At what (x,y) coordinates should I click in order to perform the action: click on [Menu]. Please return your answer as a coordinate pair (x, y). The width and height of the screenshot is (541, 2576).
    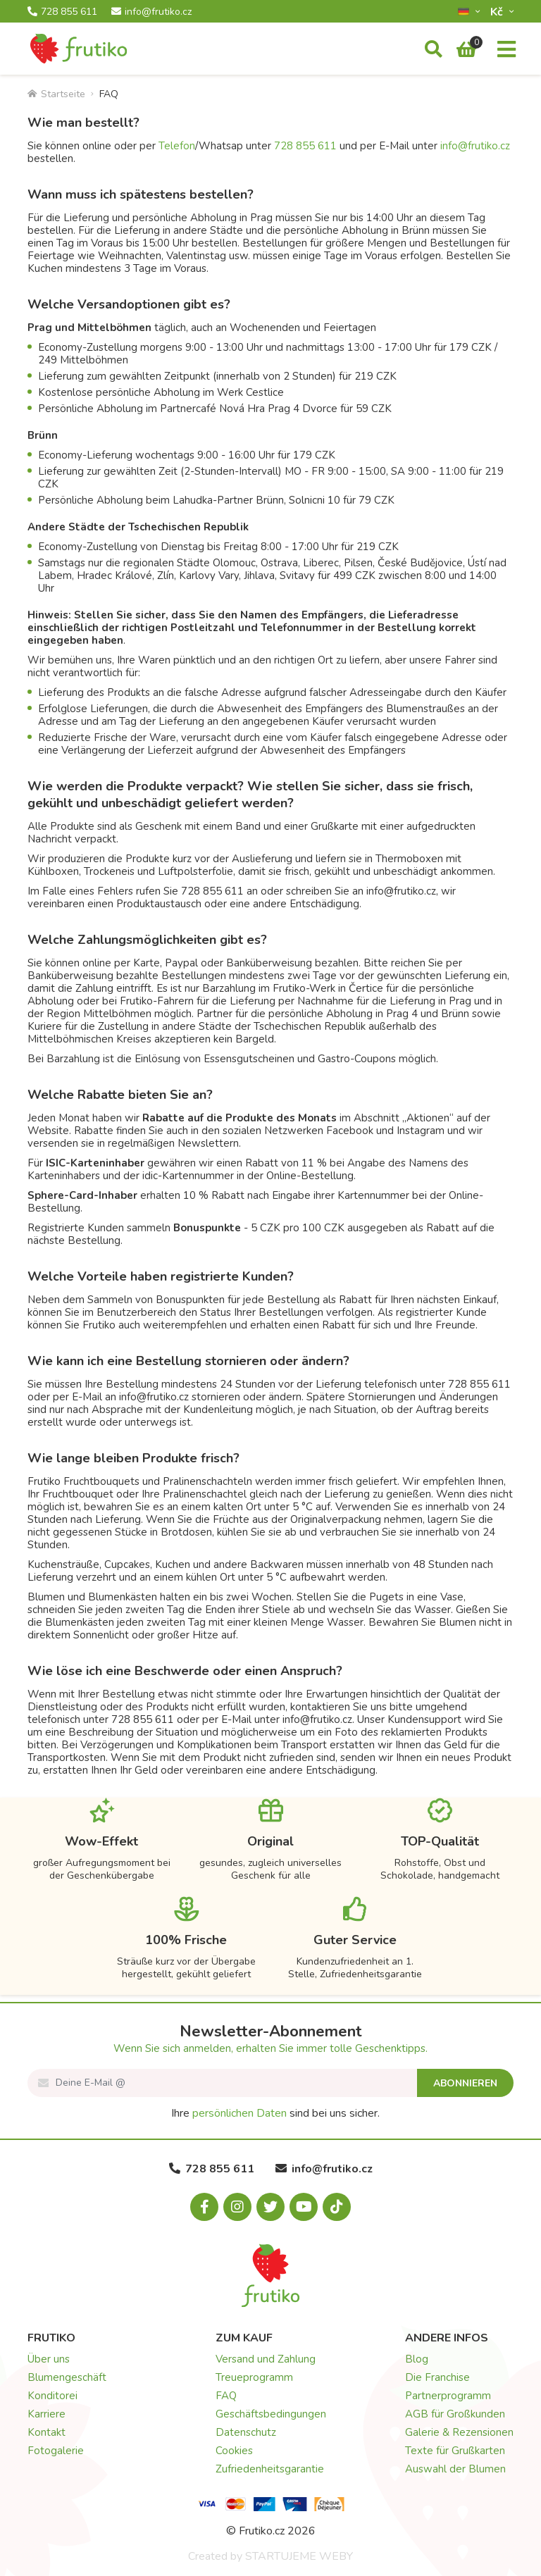
    Looking at the image, I should click on (506, 50).